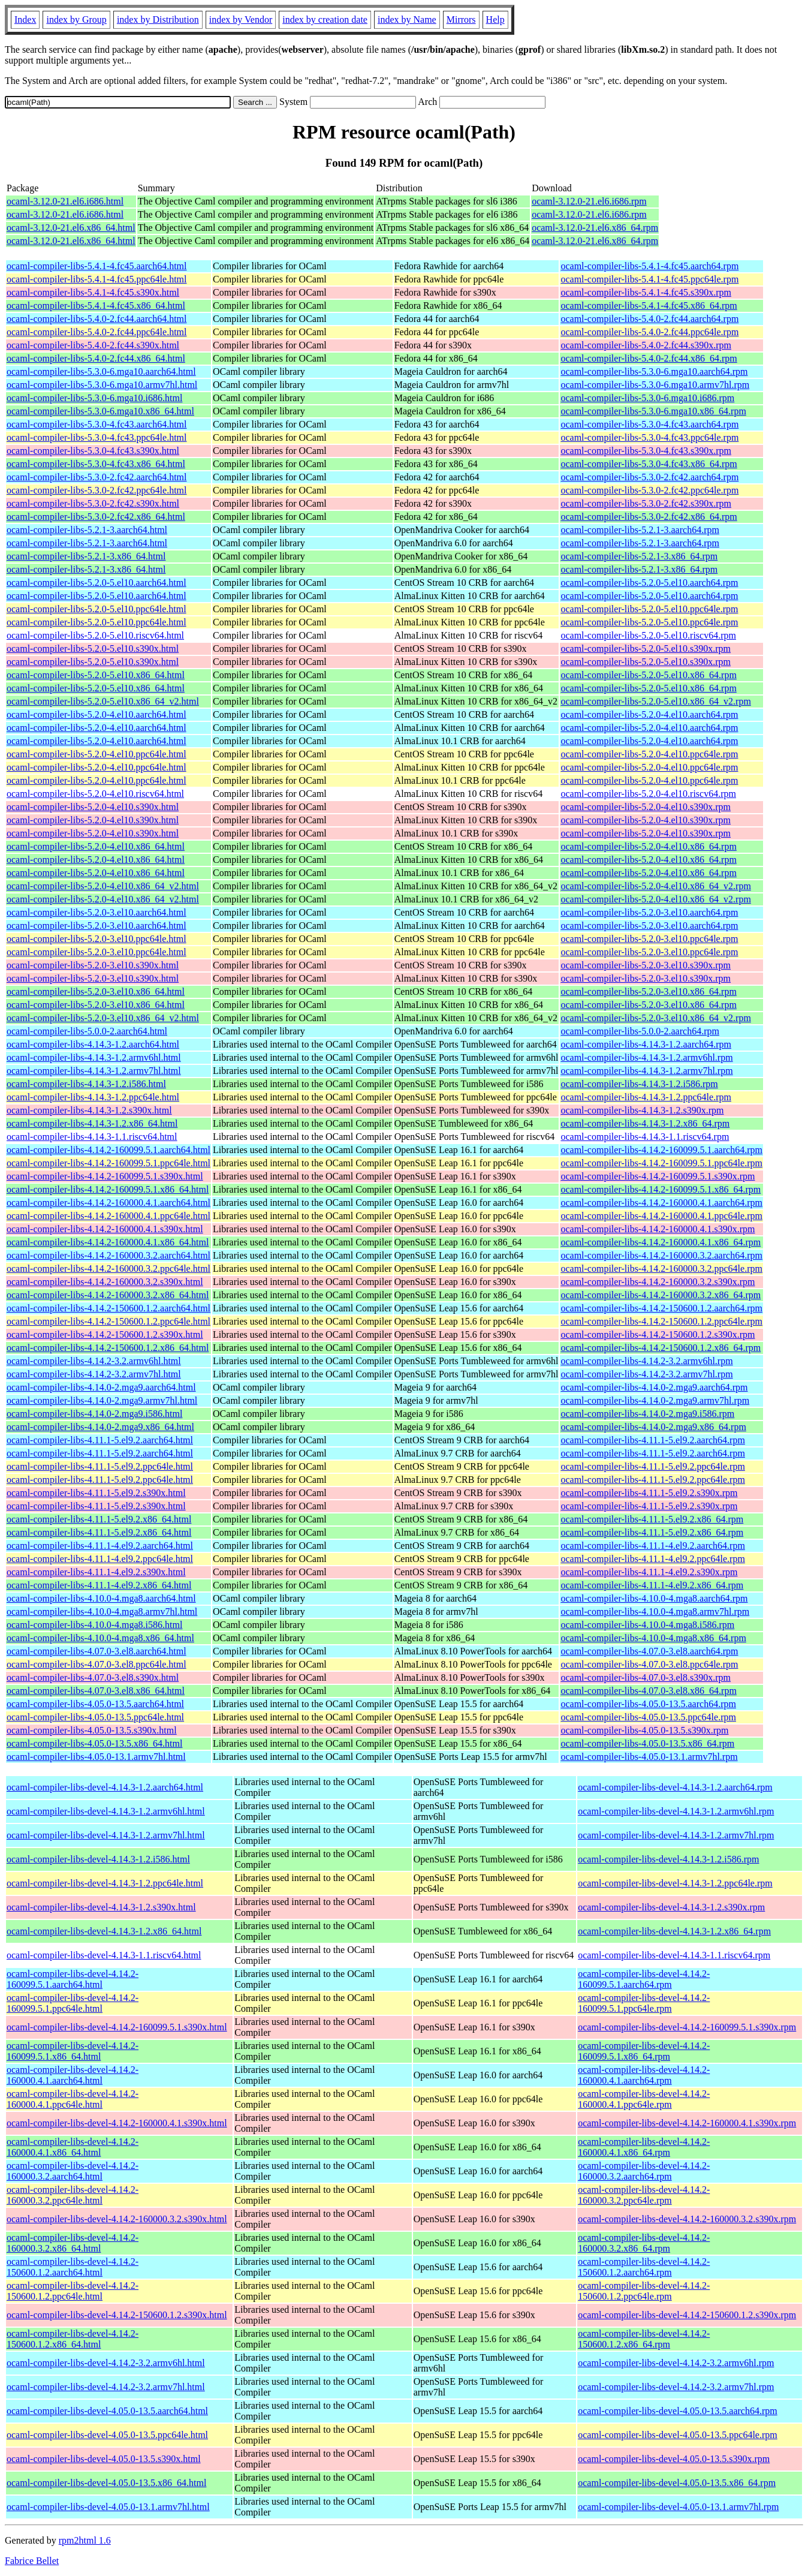 The width and height of the screenshot is (808, 2576). Describe the element at coordinates (646, 1374) in the screenshot. I see `ocaml-compiler-libs-4.14.2-3.2.armv7hl.rpm` at that location.